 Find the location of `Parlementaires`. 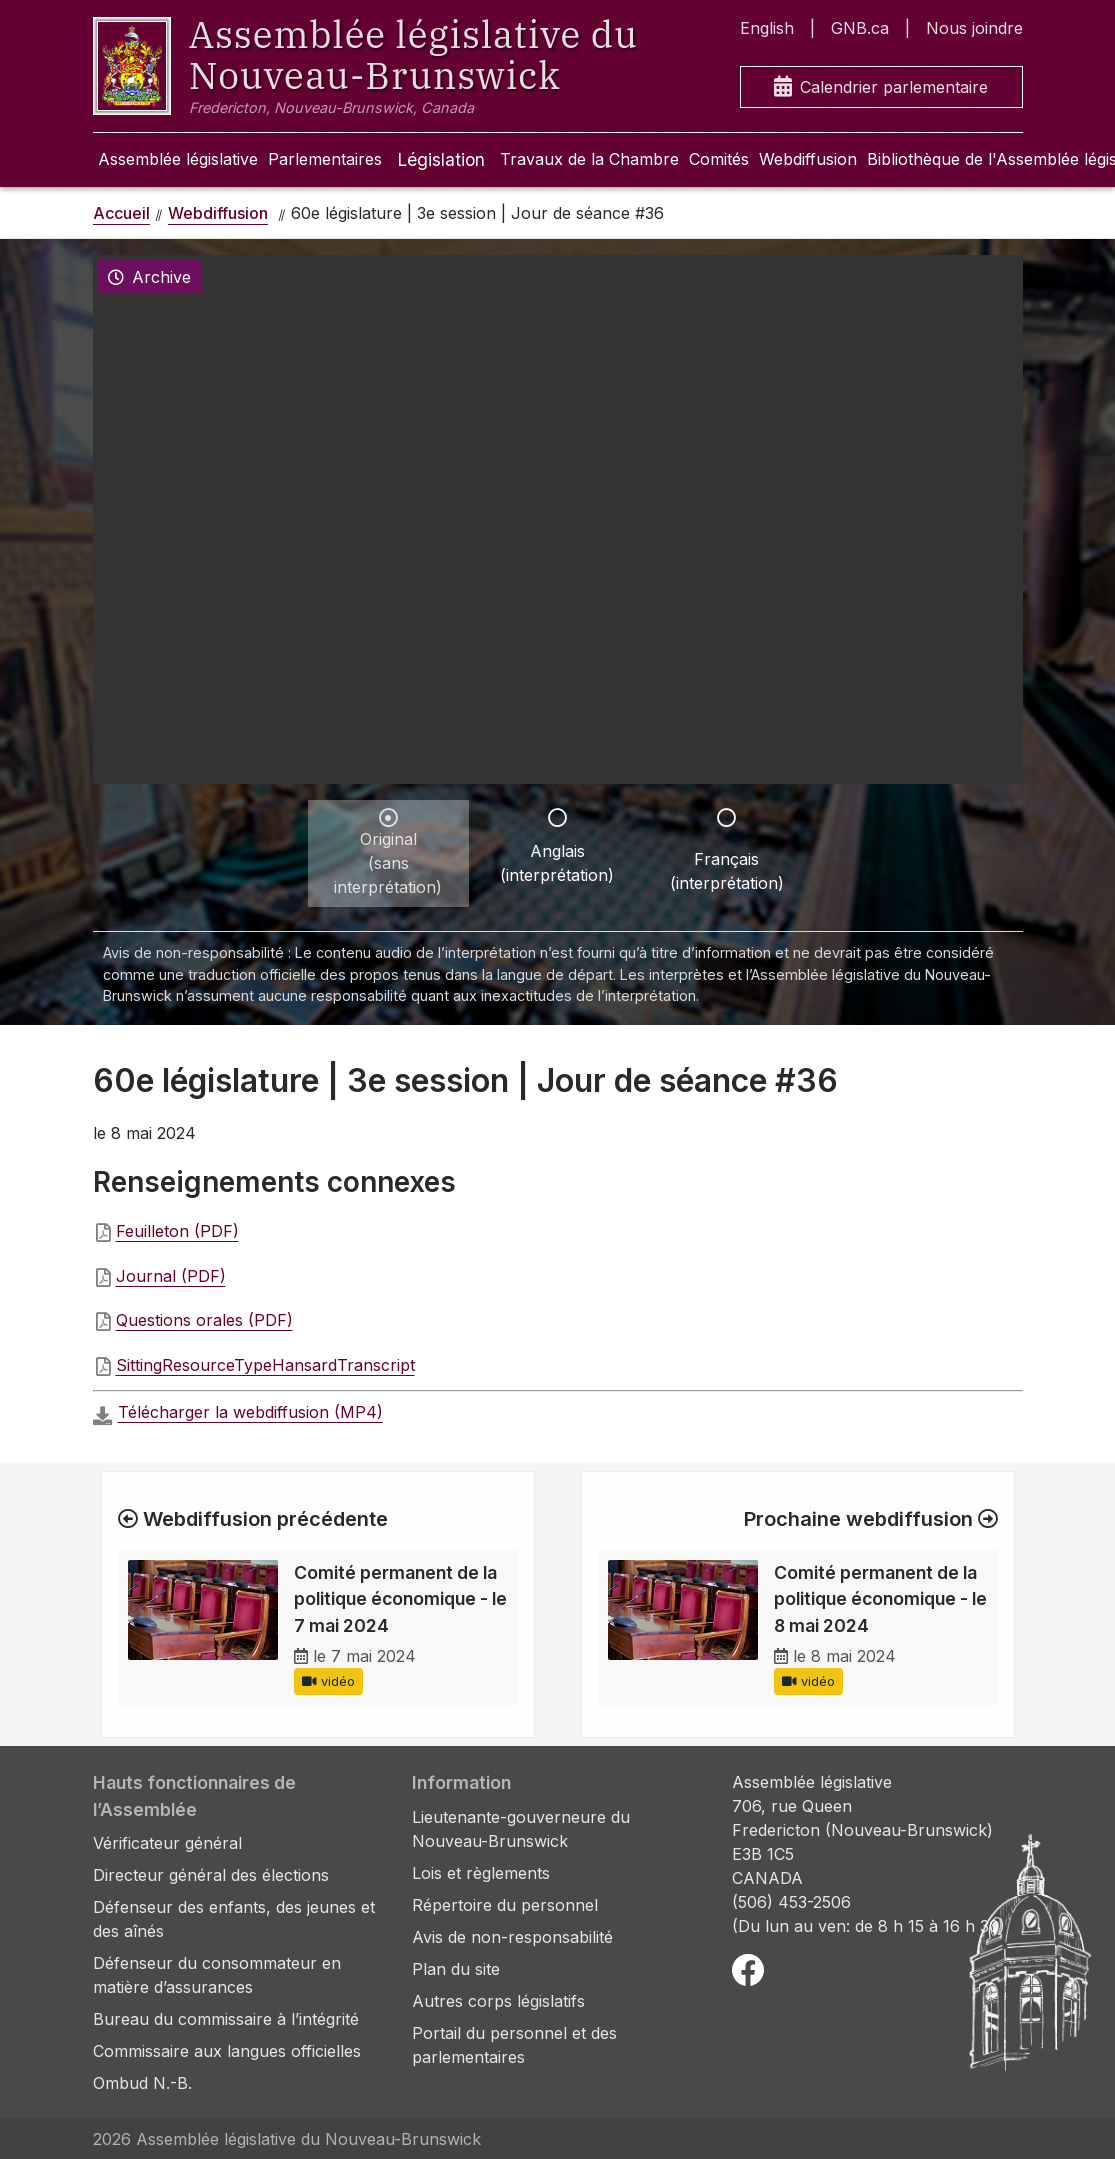

Parlementaires is located at coordinates (325, 159).